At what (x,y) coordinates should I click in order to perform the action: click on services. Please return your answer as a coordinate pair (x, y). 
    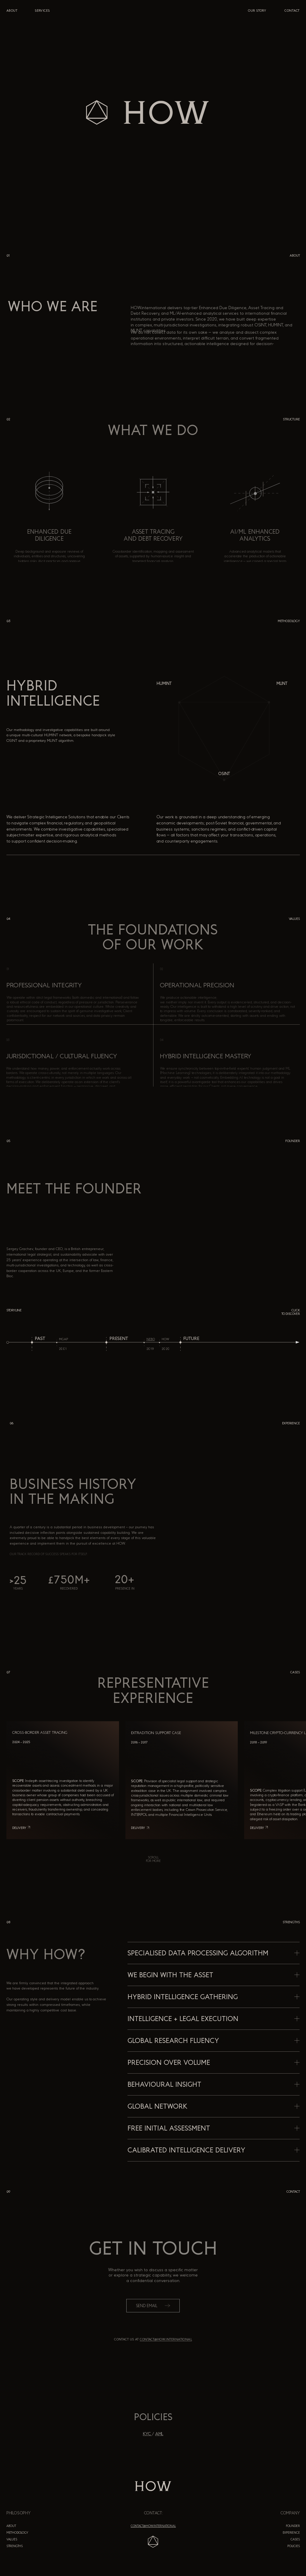
    Looking at the image, I should click on (42, 10).